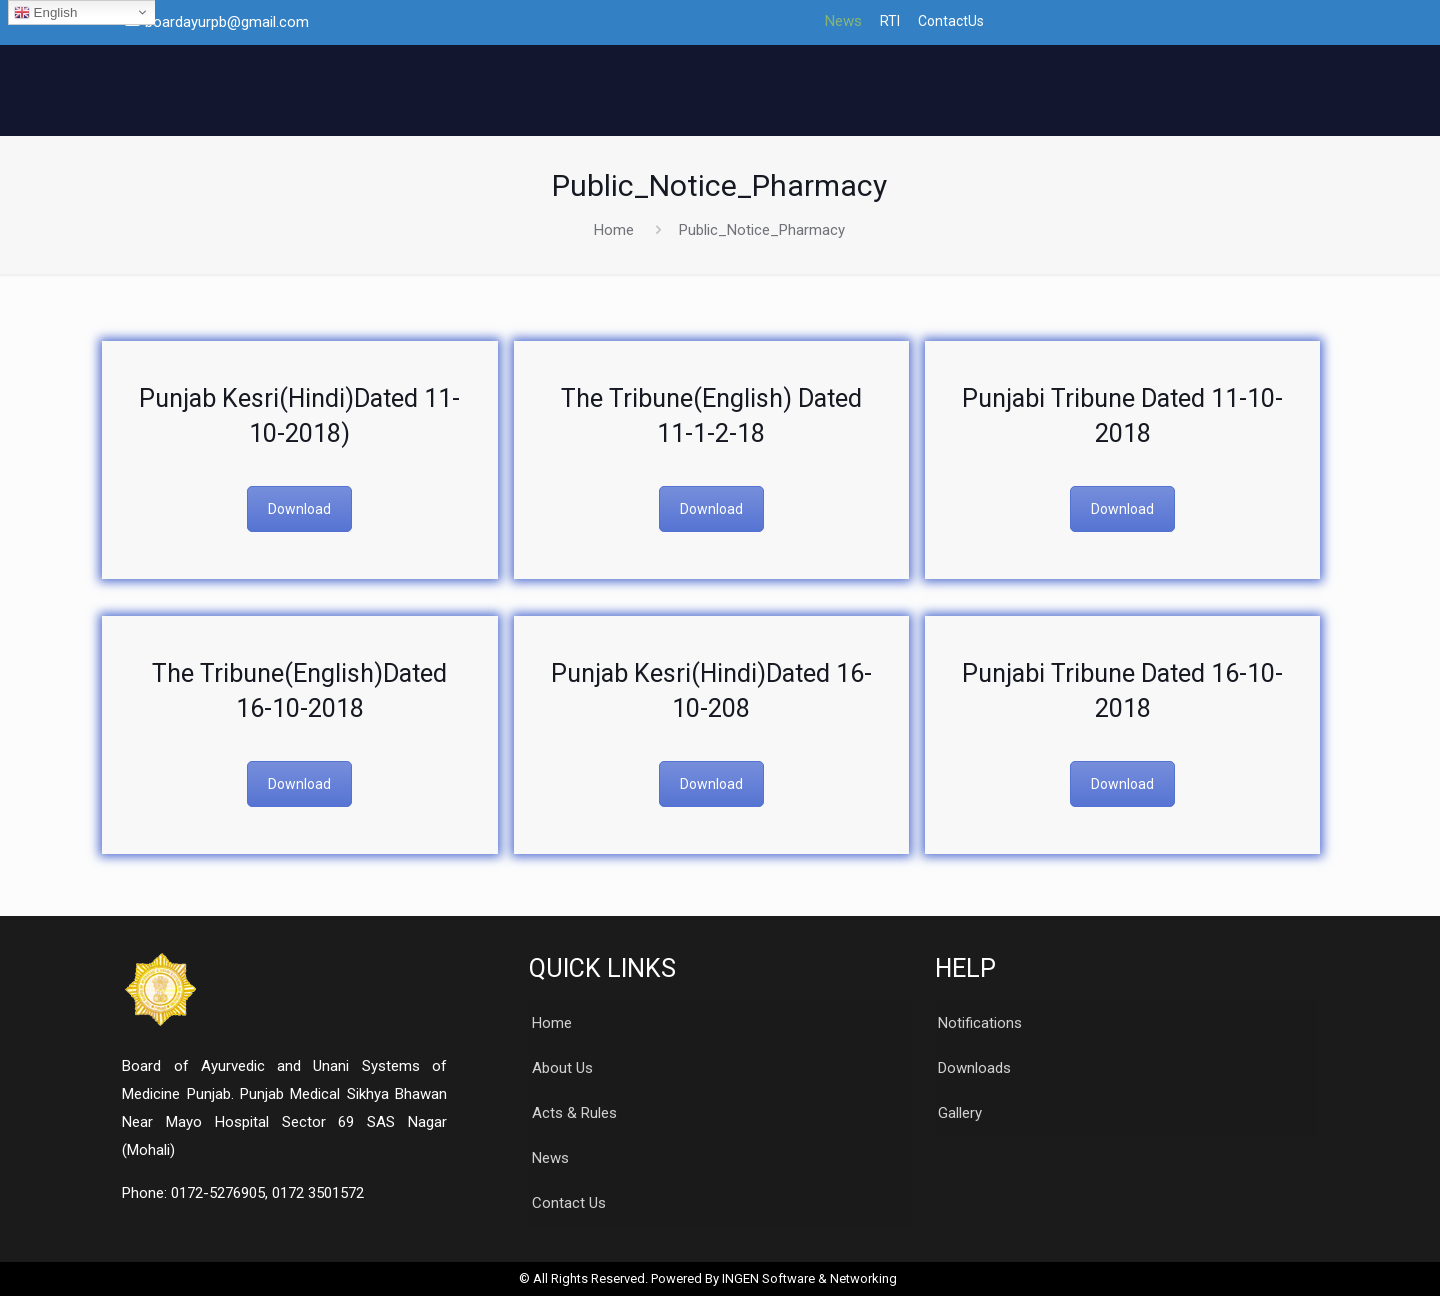  I want to click on Downloads, so click(974, 1068).